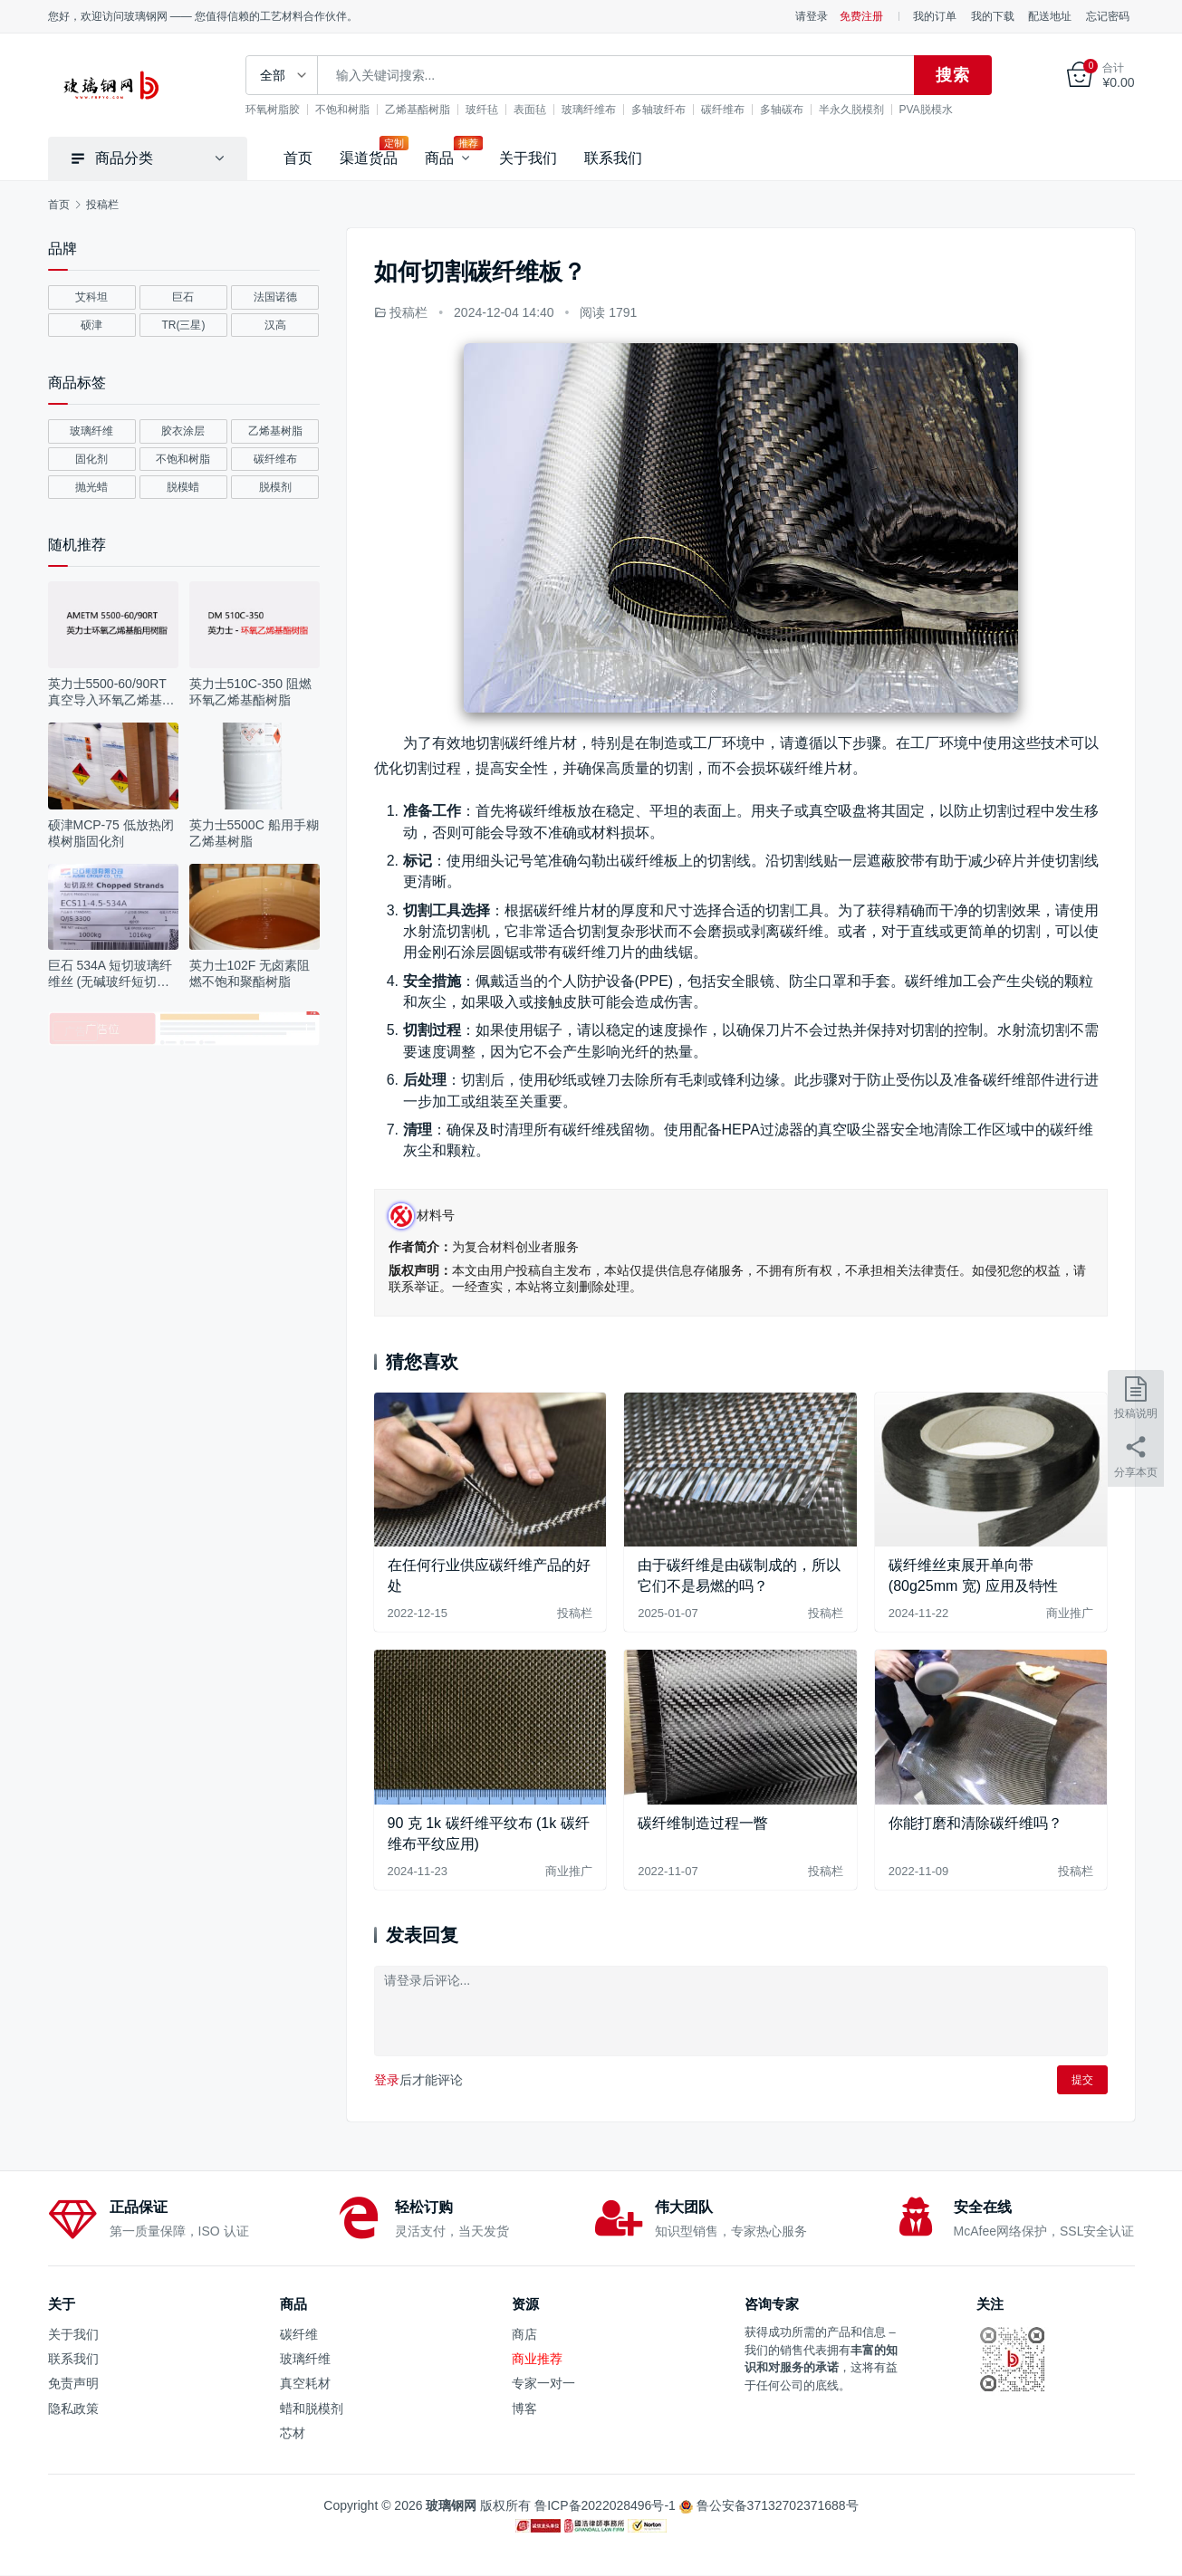 The width and height of the screenshot is (1182, 2576). I want to click on 玻璃纤维, so click(91, 431).